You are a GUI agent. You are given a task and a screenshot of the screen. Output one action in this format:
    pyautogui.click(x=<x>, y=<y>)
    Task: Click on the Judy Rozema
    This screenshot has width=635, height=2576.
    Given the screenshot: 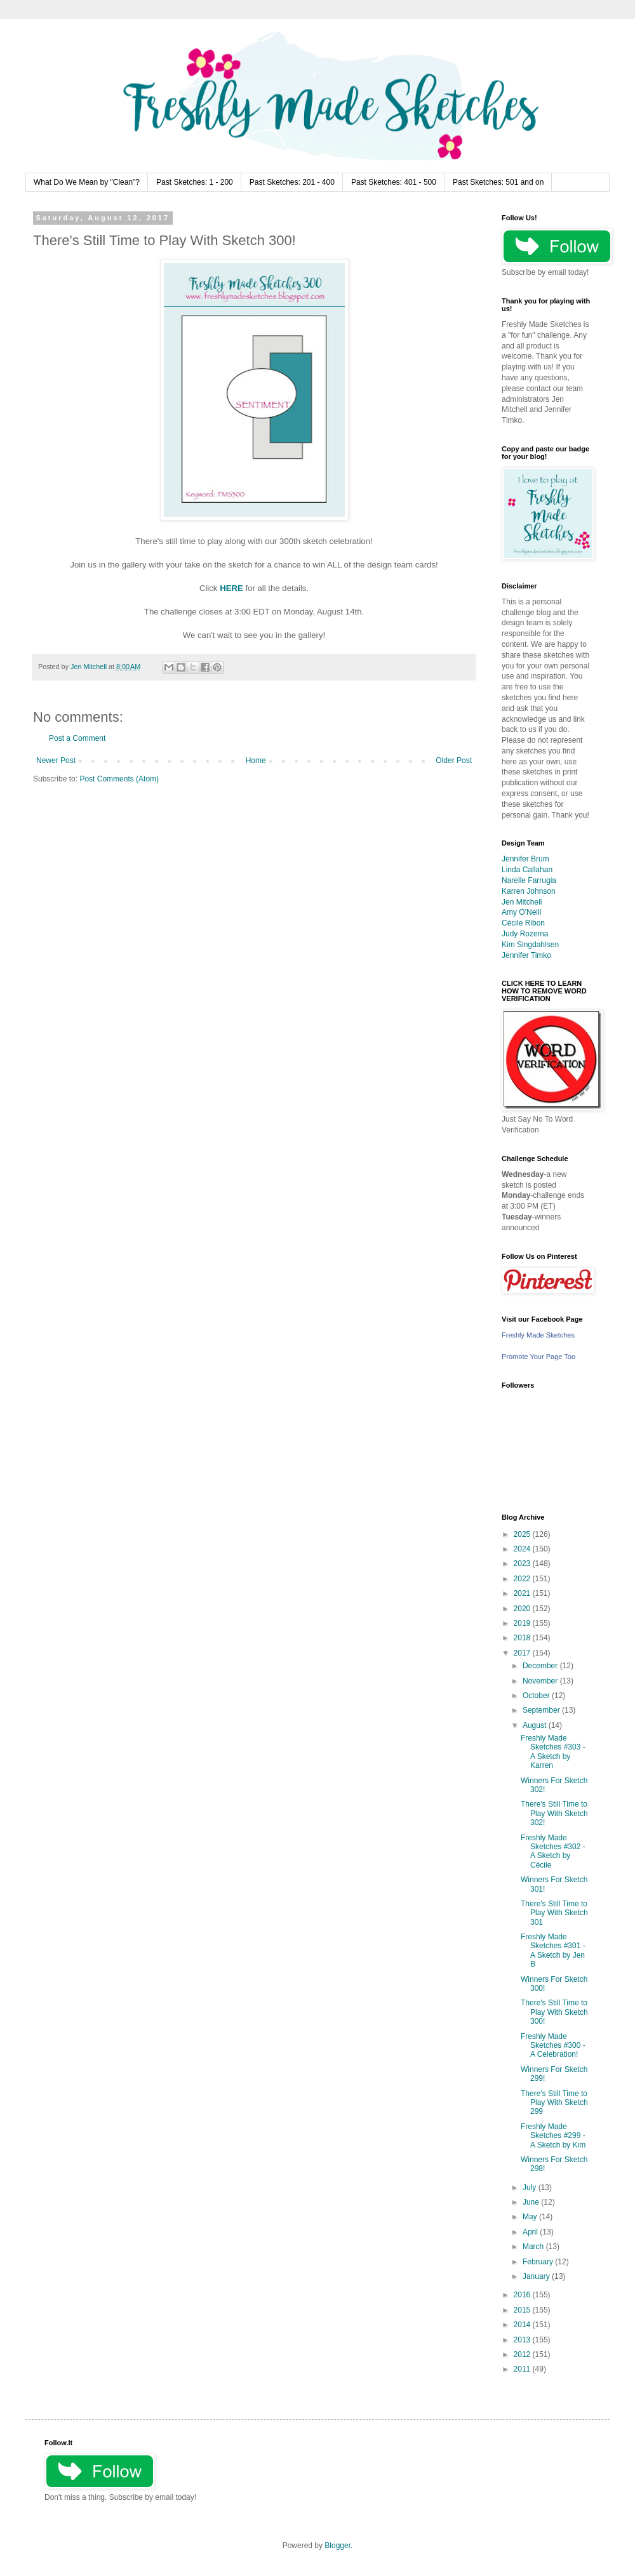 What is the action you would take?
    pyautogui.click(x=525, y=933)
    